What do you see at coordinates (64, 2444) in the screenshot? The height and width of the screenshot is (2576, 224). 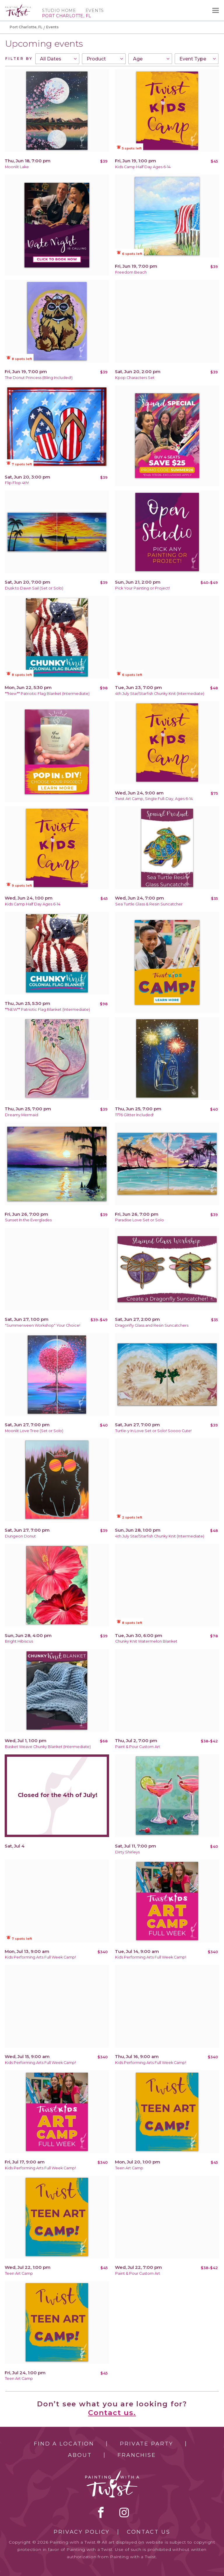 I see `Find a Location` at bounding box center [64, 2444].